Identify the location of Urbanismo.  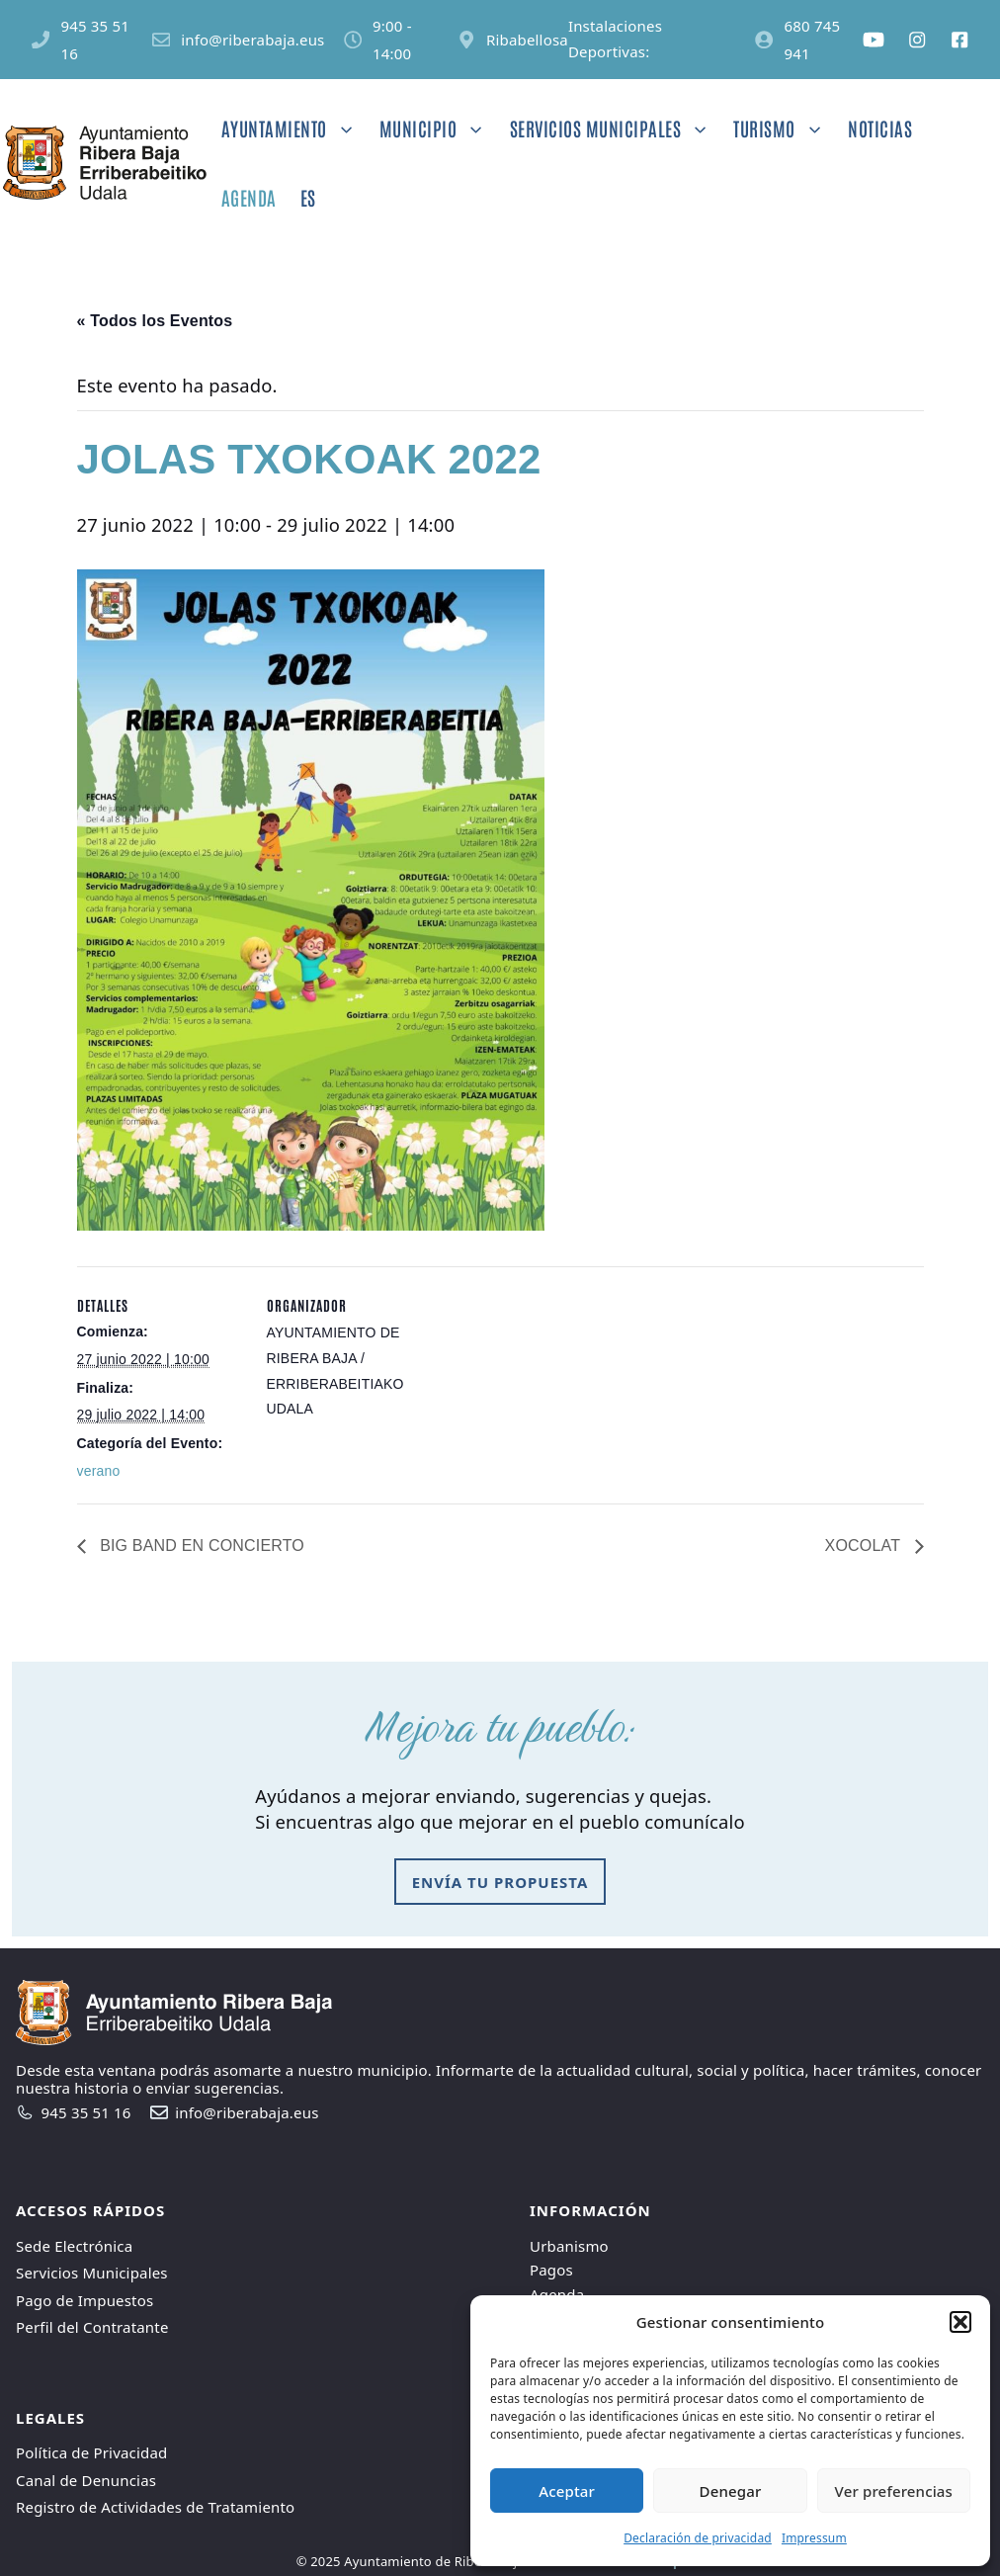
(569, 2246).